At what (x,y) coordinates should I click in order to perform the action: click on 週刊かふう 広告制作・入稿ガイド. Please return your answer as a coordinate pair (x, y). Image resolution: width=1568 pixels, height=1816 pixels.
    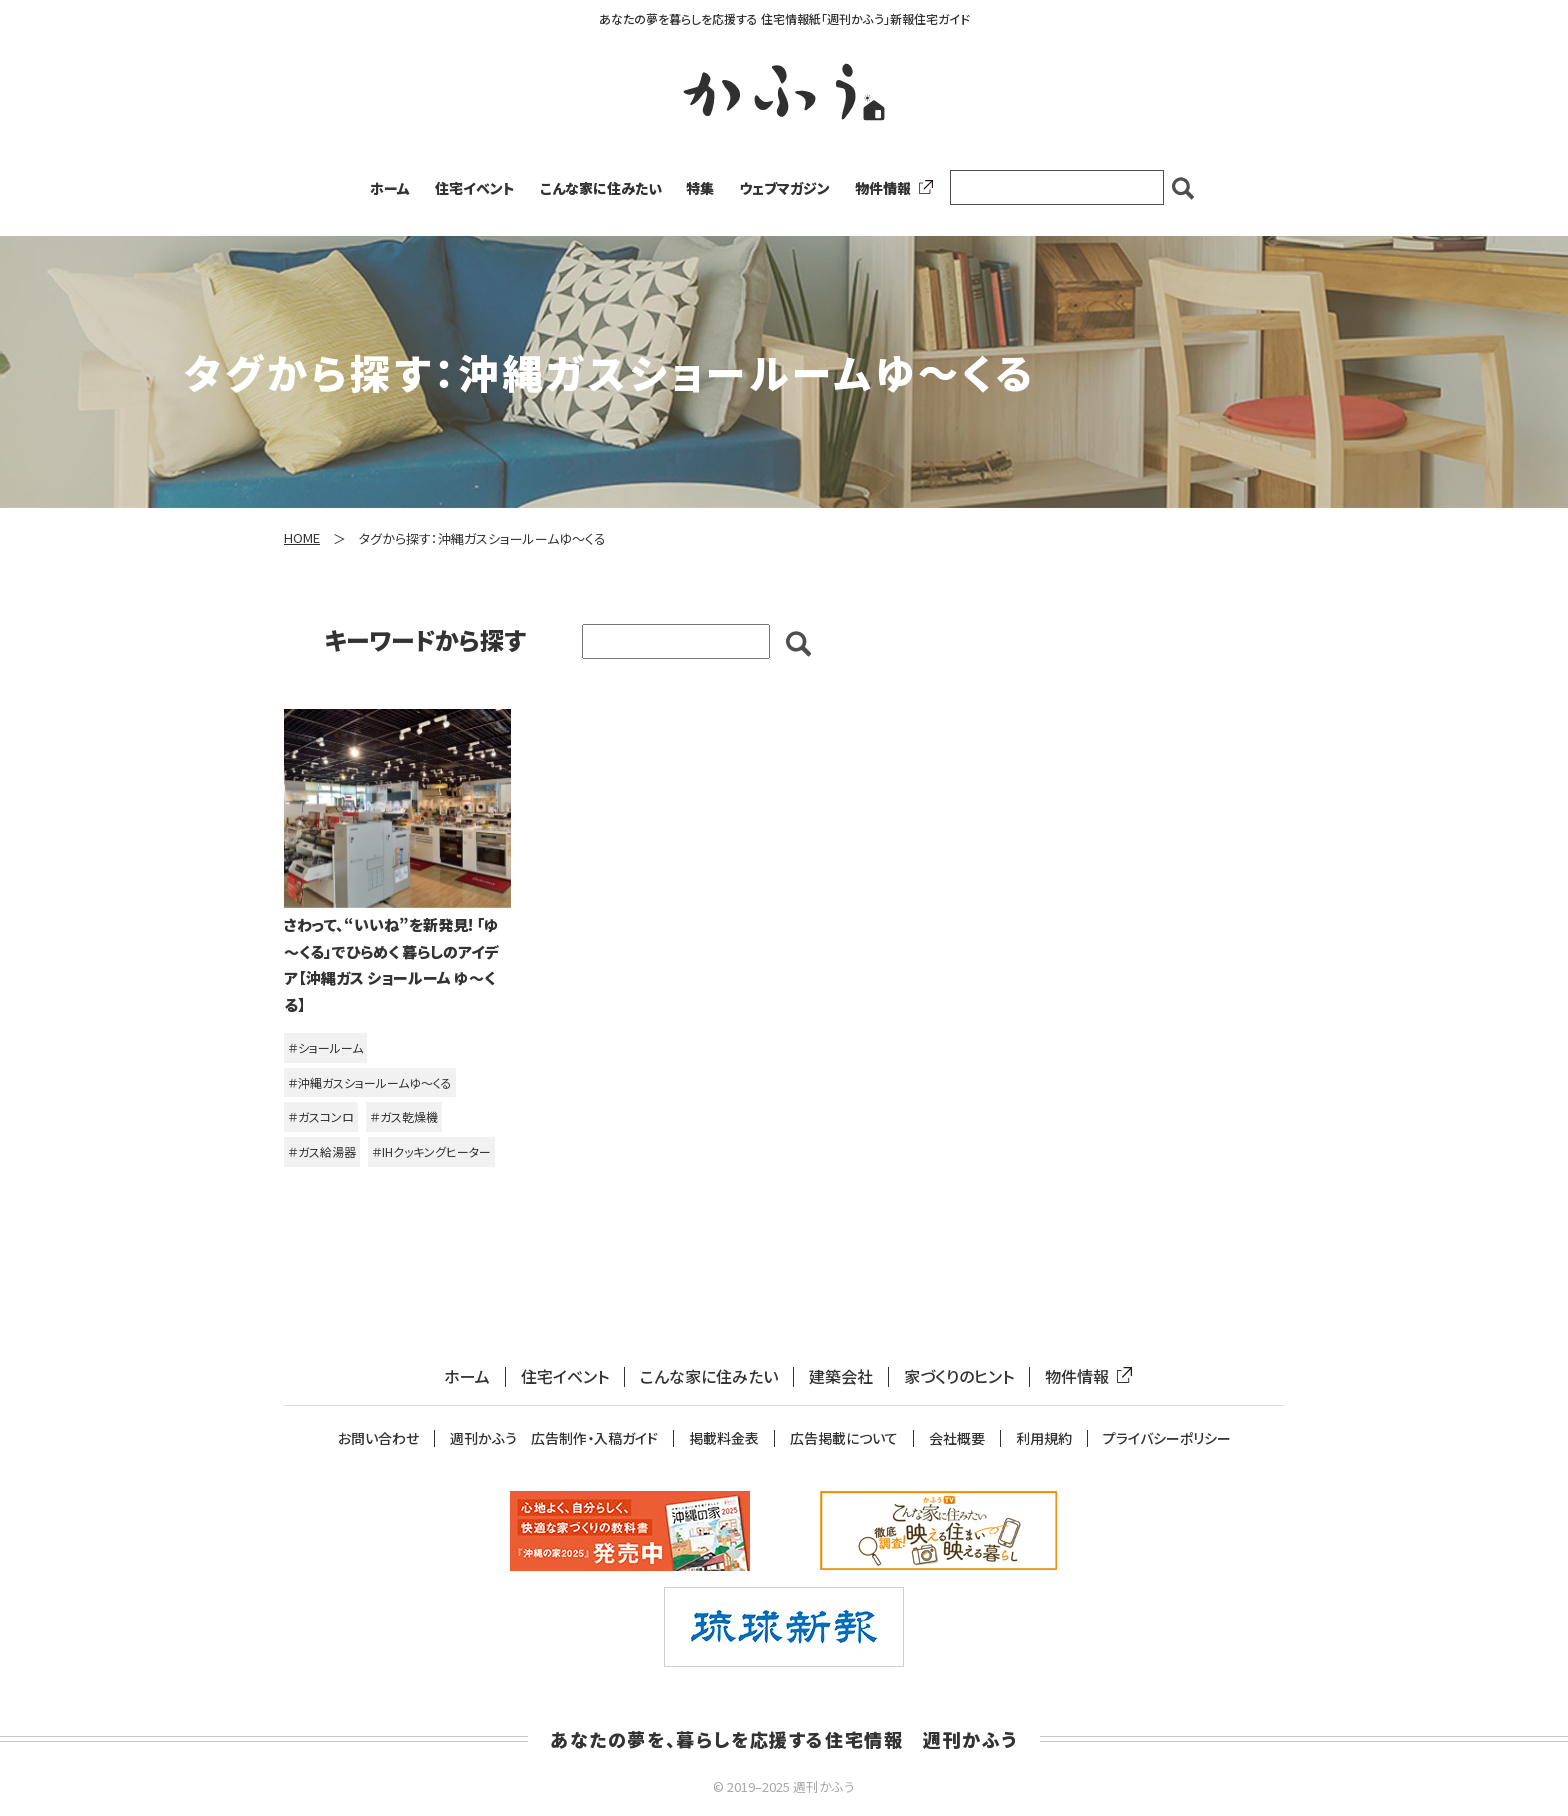
    Looking at the image, I should click on (554, 1438).